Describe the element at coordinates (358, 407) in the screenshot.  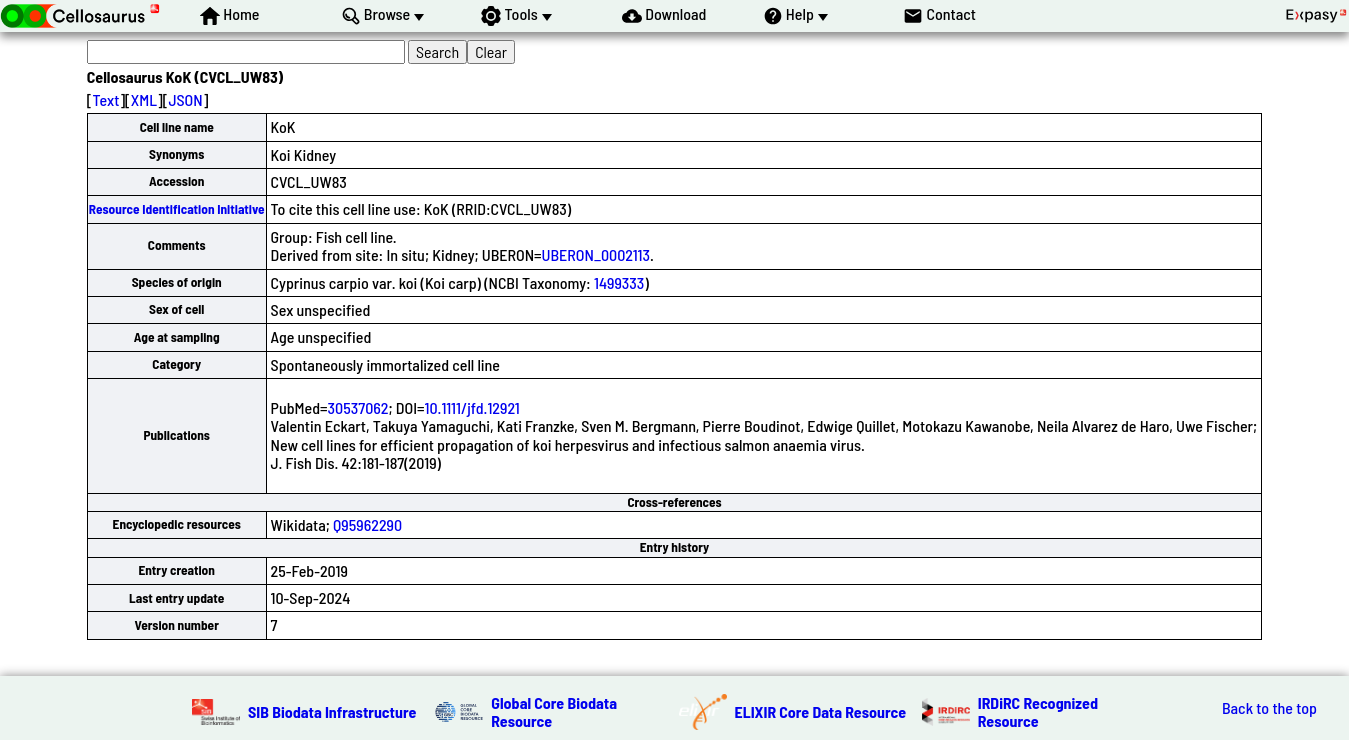
I see `30537062` at that location.